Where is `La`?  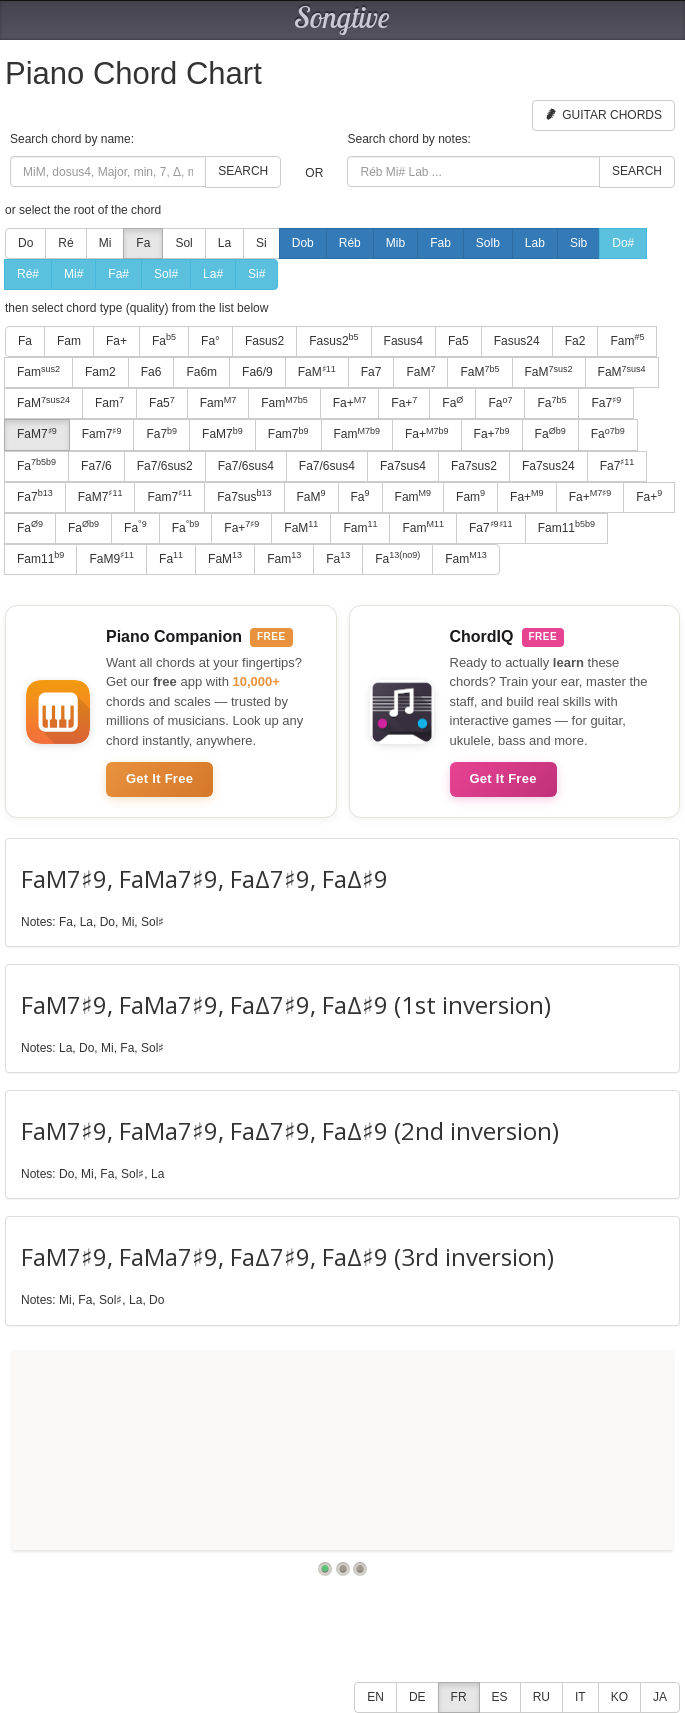
La is located at coordinates (224, 243).